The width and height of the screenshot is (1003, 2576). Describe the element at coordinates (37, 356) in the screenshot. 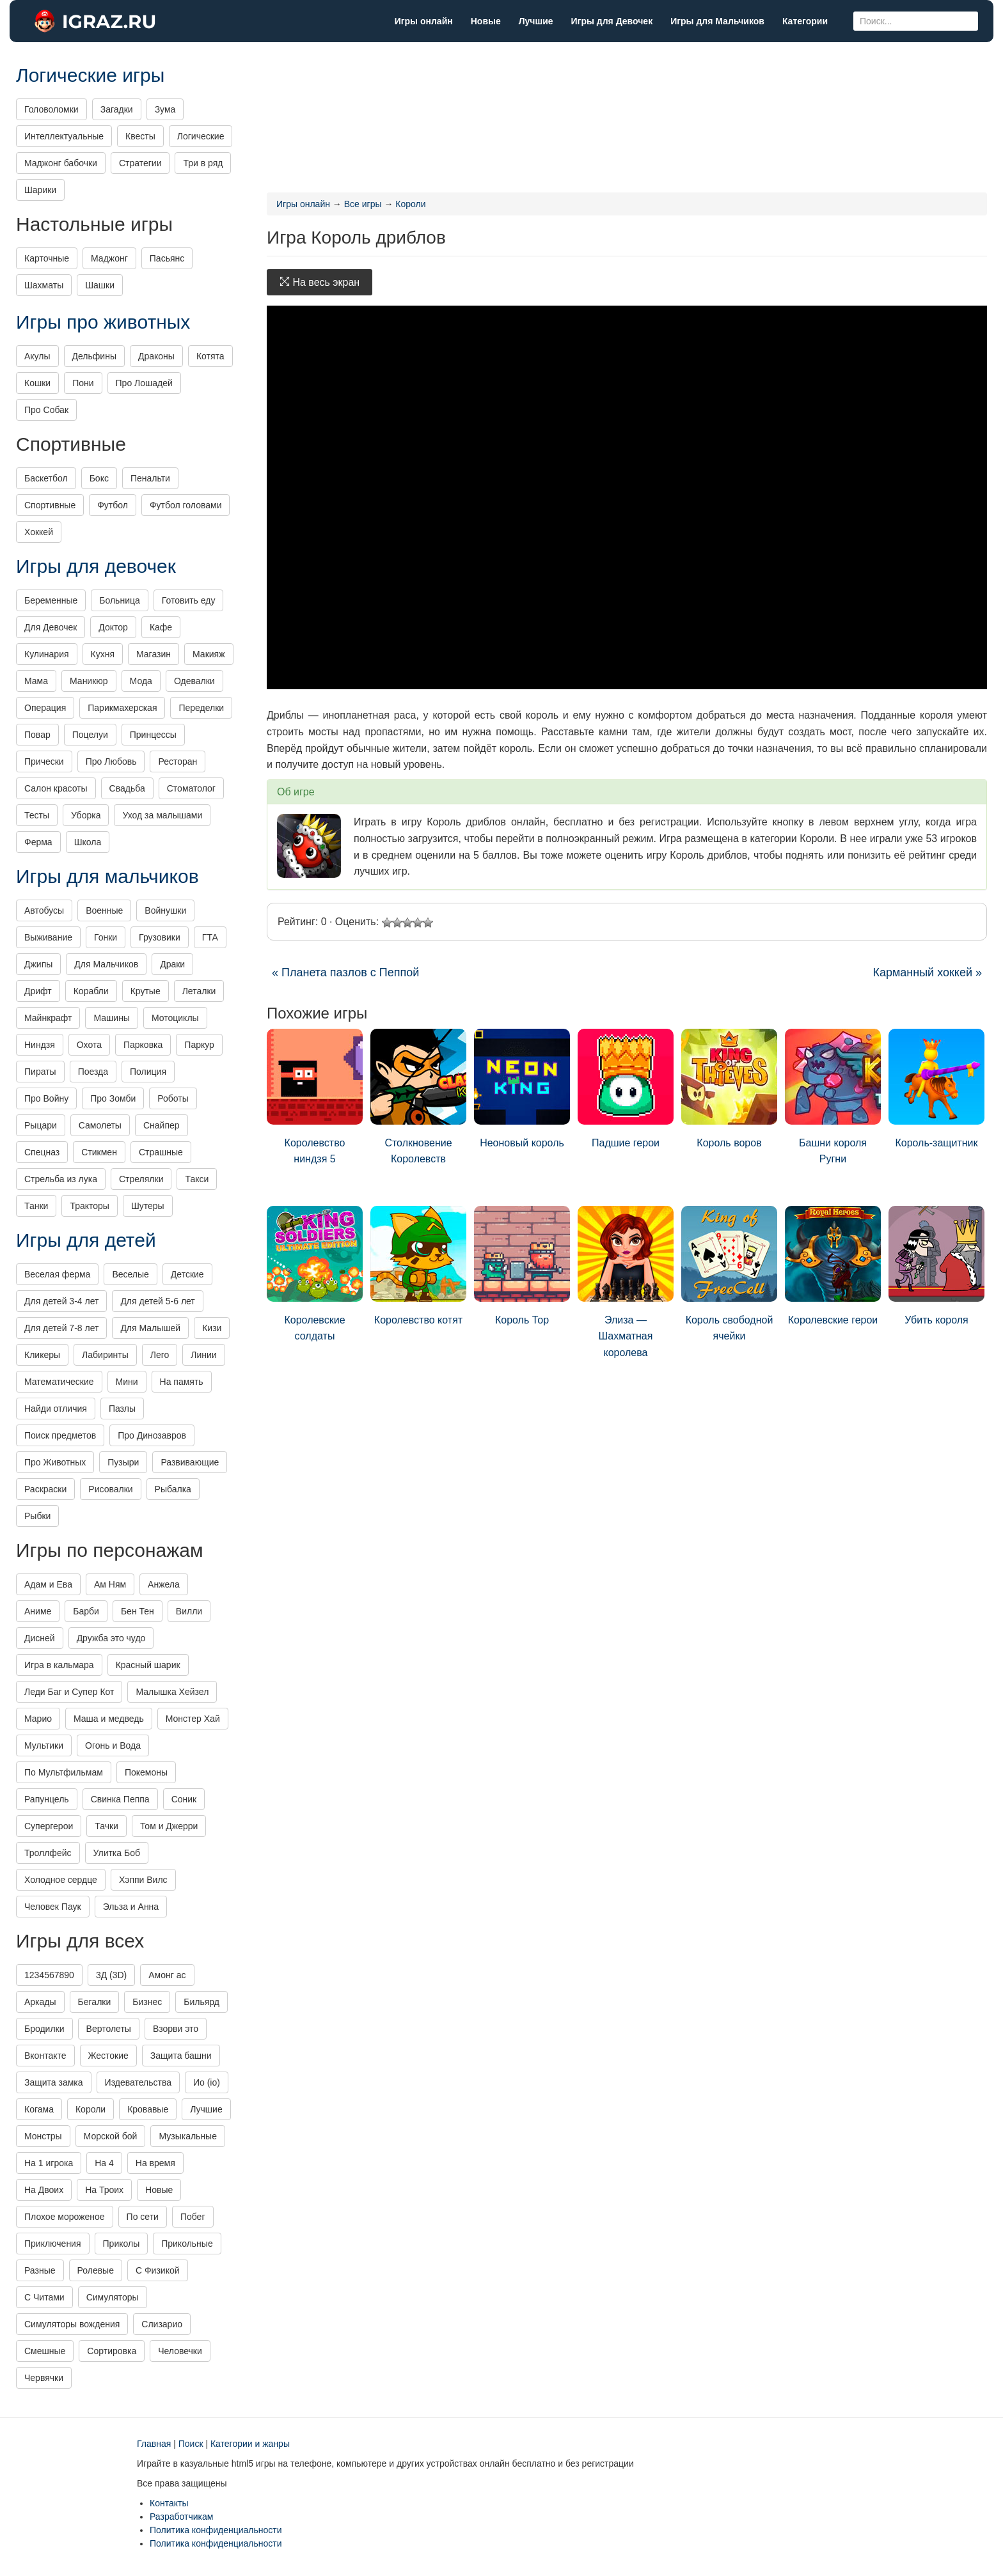

I see `Акулы` at that location.